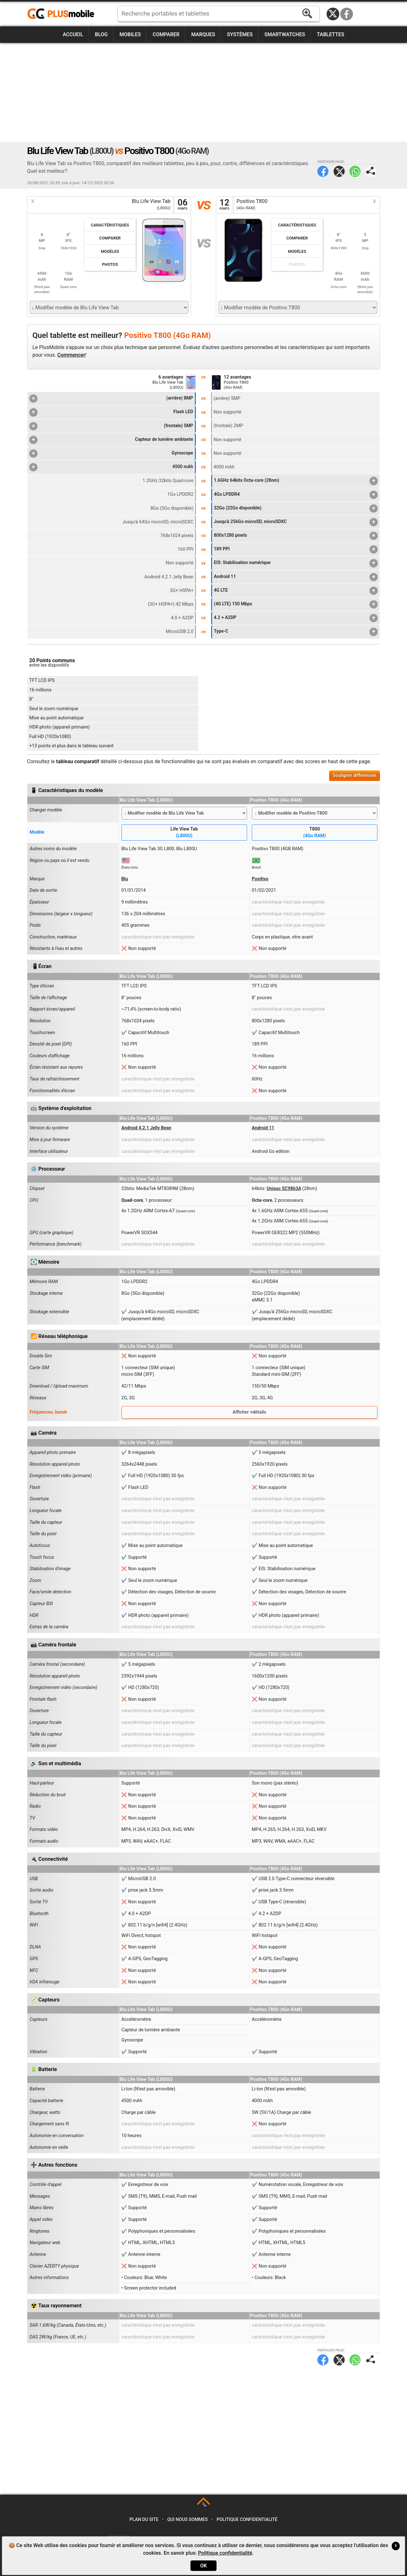 This screenshot has height=2576, width=407. I want to click on 4G LTE, so click(296, 591).